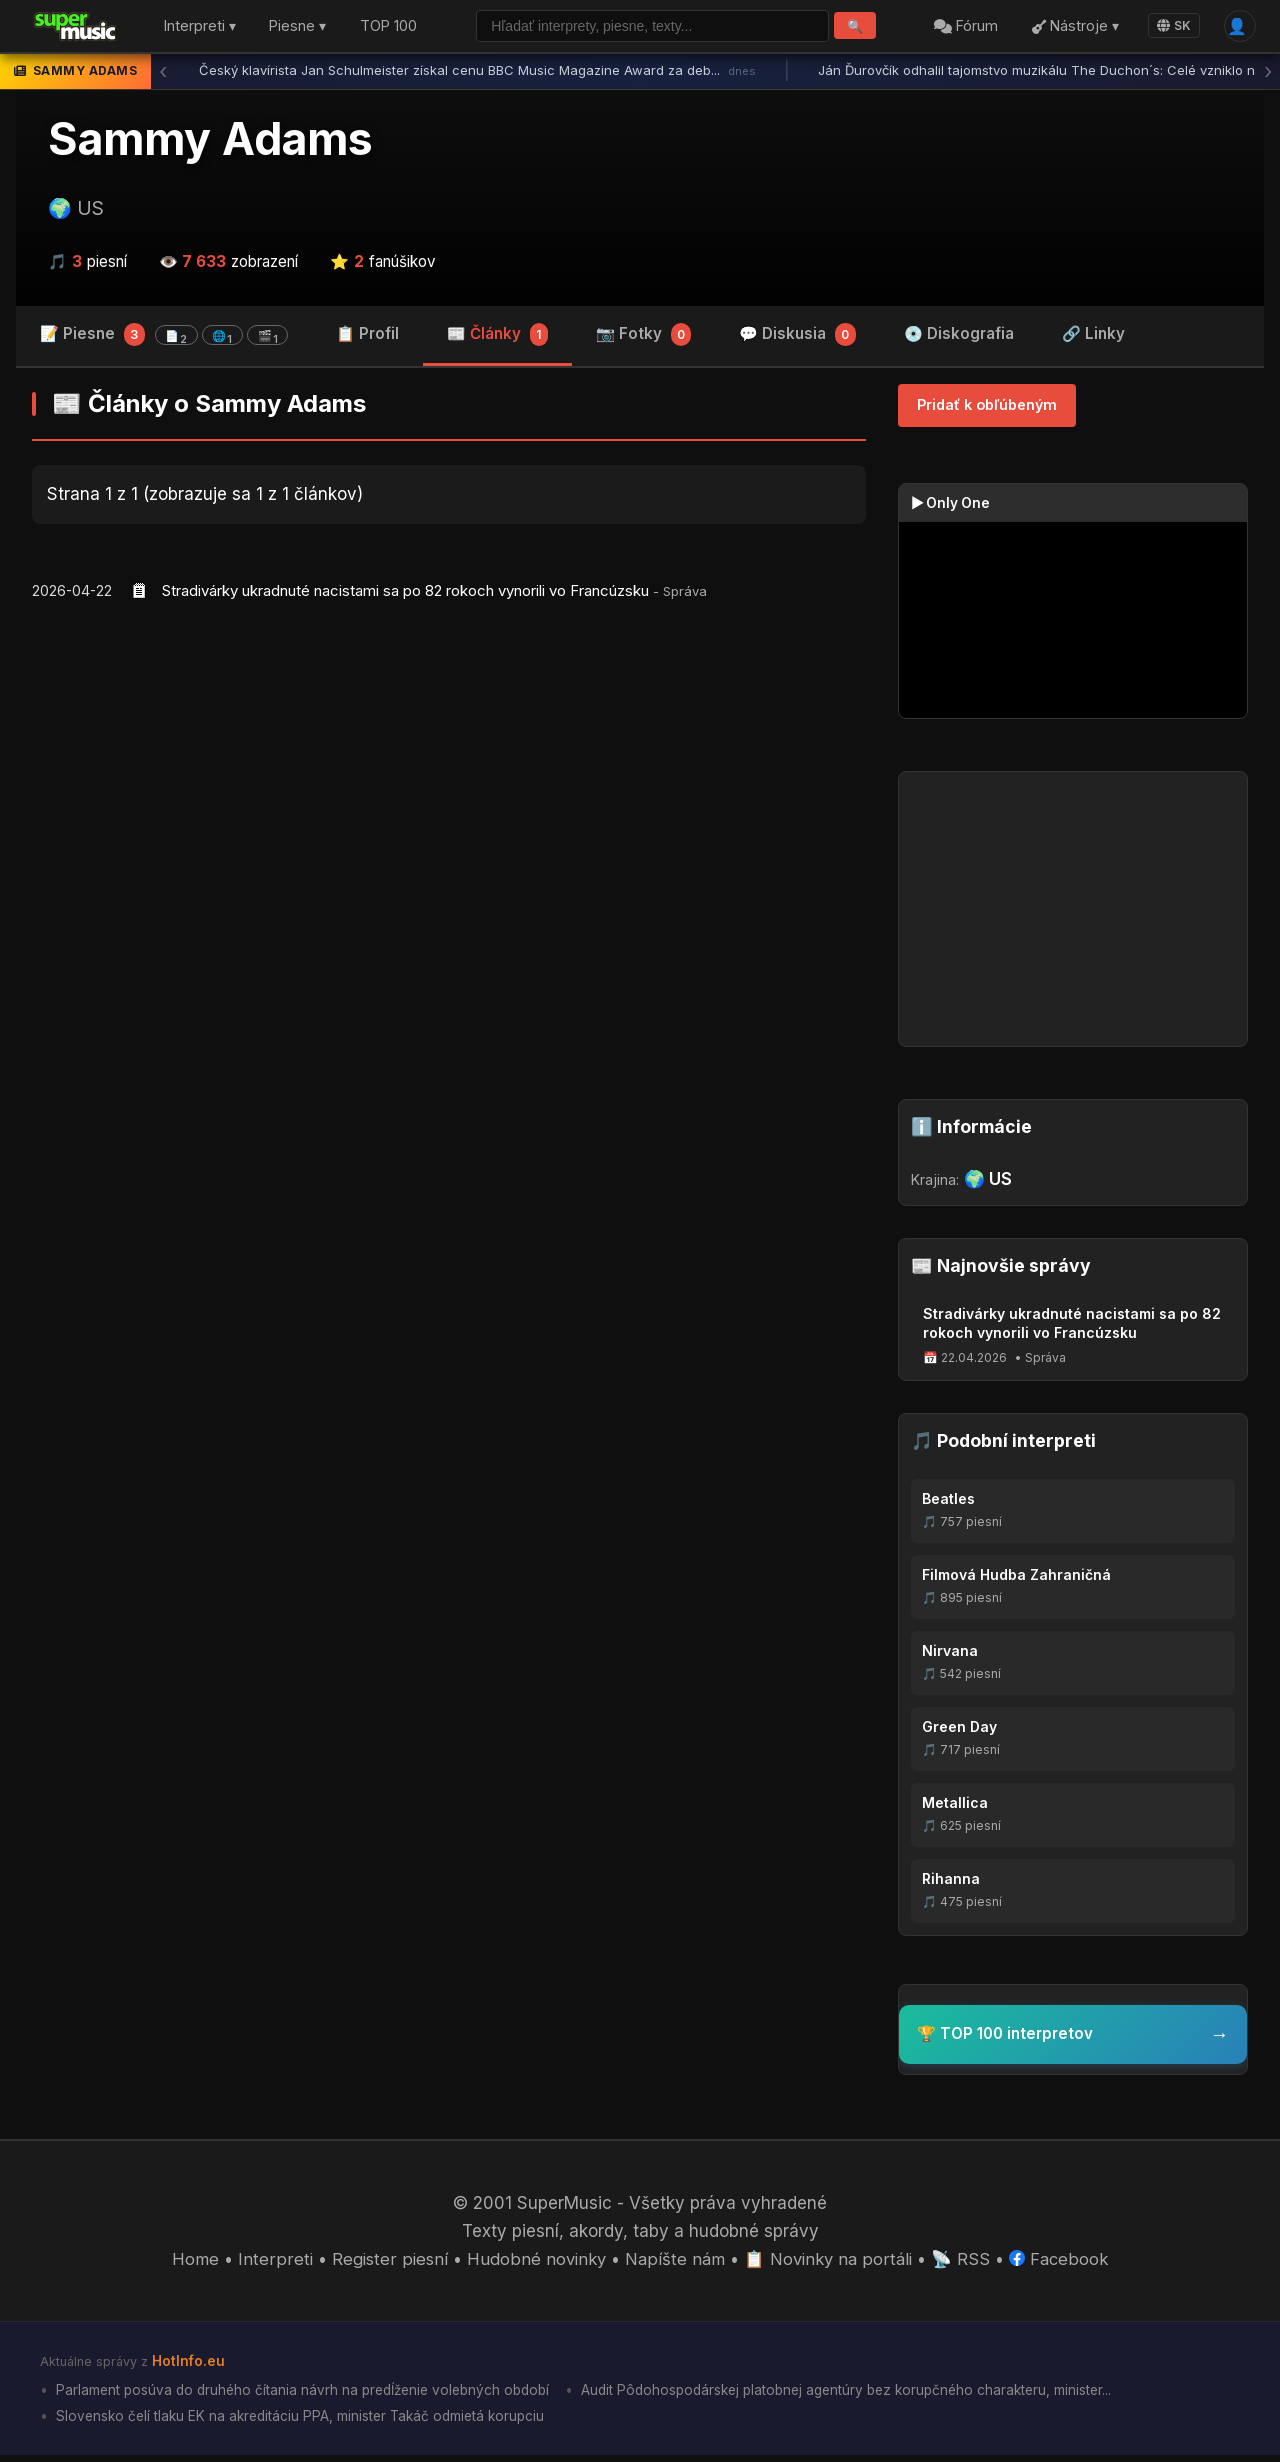  What do you see at coordinates (271, 2264) in the screenshot?
I see `Interpreti` at bounding box center [271, 2264].